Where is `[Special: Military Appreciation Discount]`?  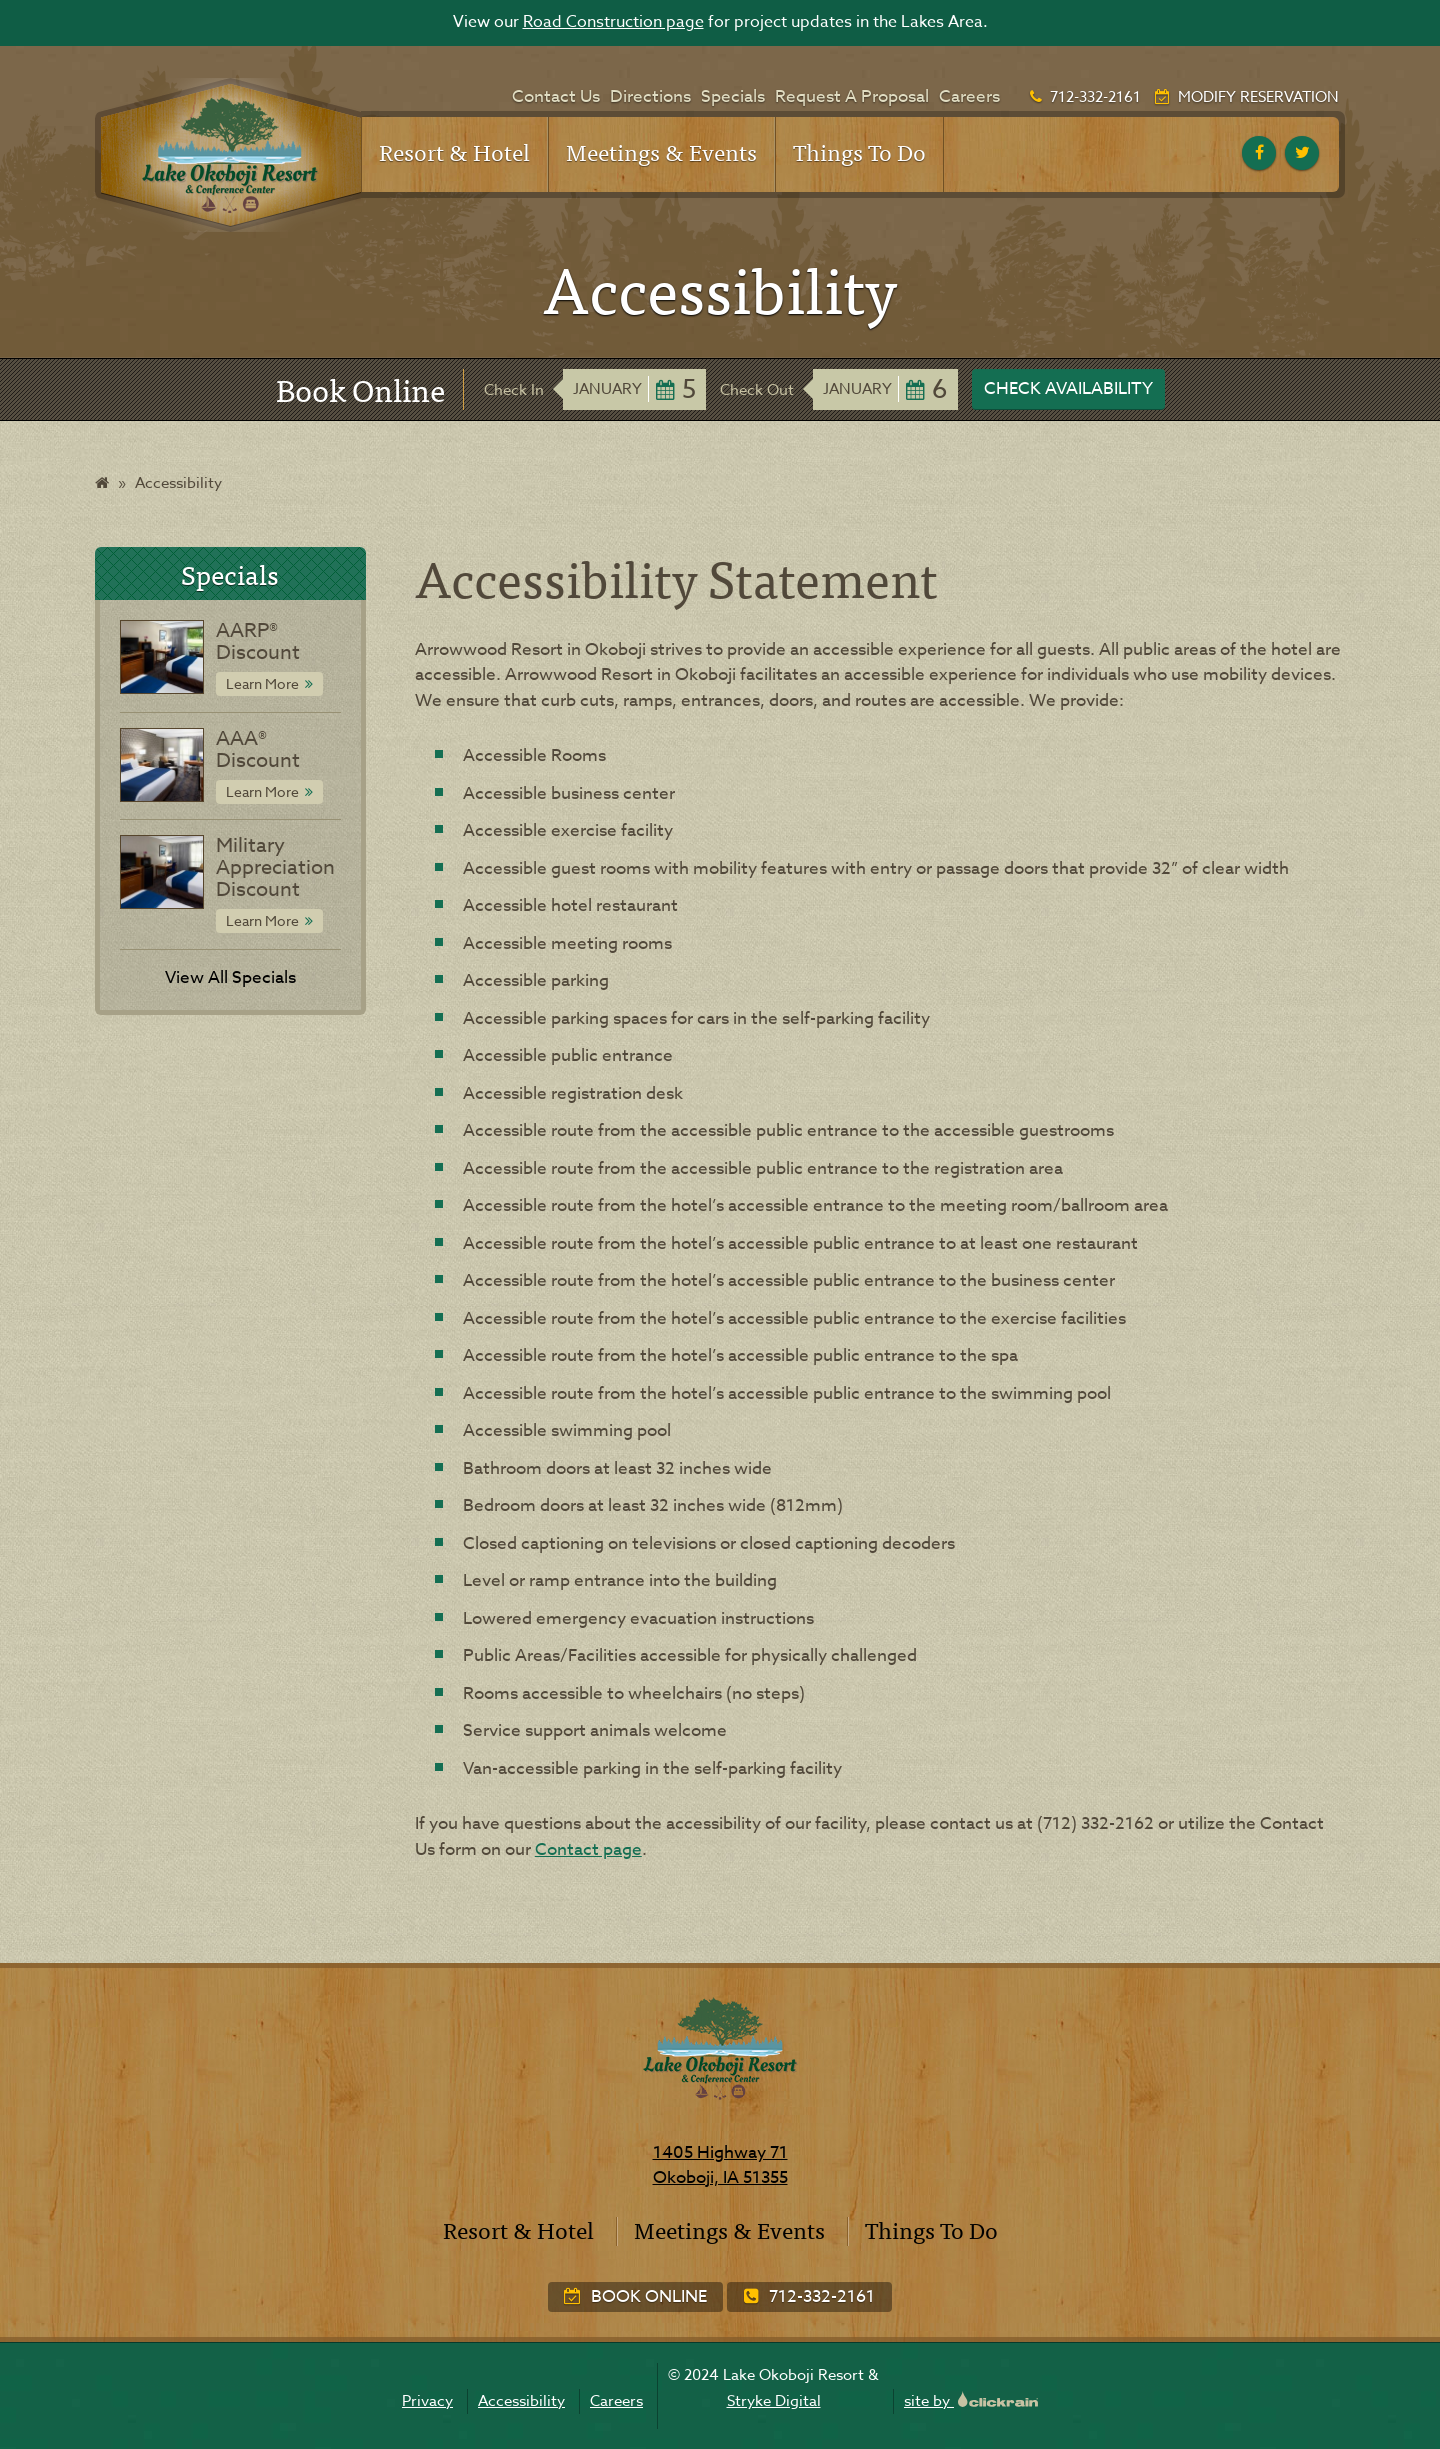 [Special: Military Appreciation Discount] is located at coordinates (161, 872).